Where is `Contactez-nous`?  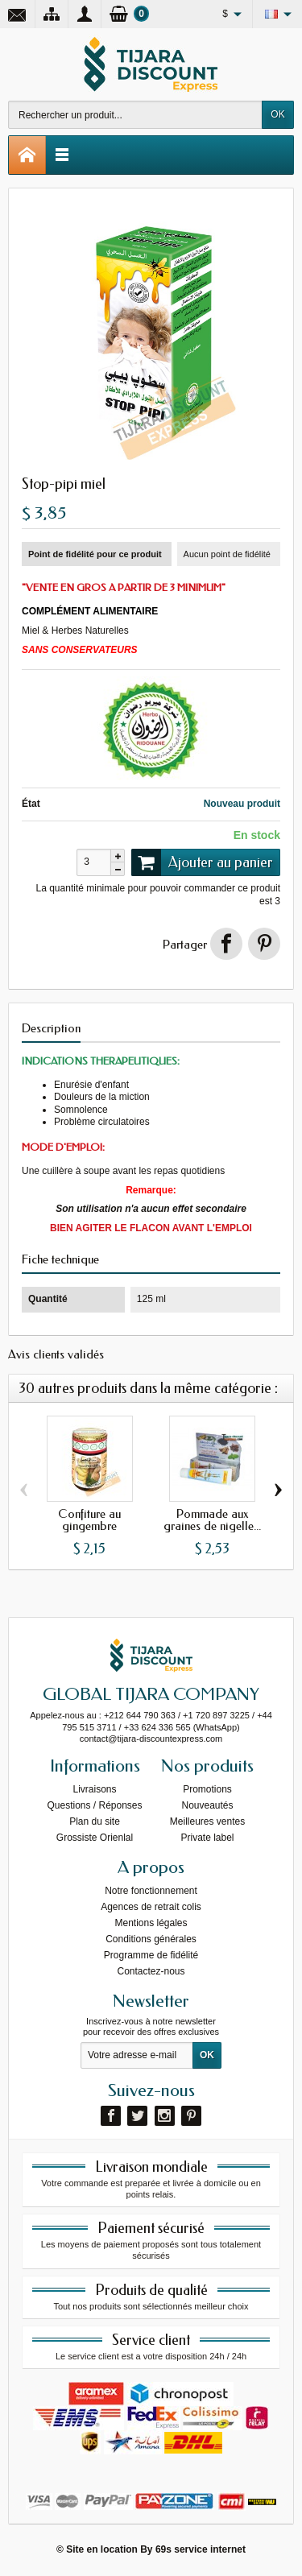 Contactez-nous is located at coordinates (150, 1971).